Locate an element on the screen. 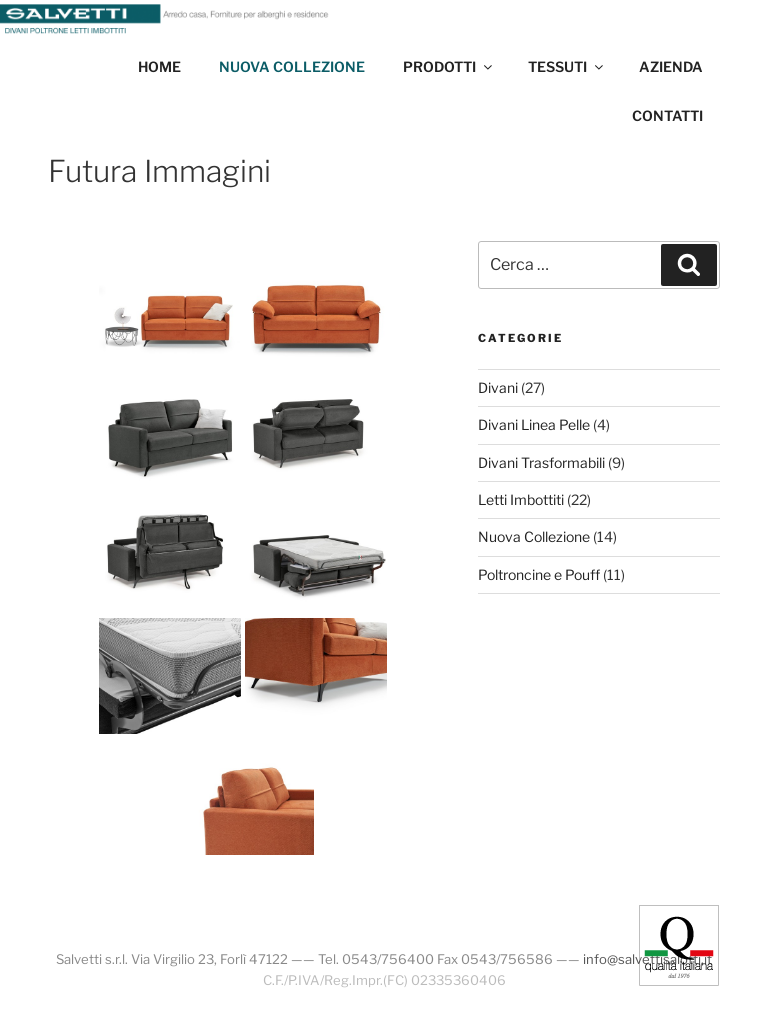  Poltroncine e Pouff is located at coordinates (539, 574).